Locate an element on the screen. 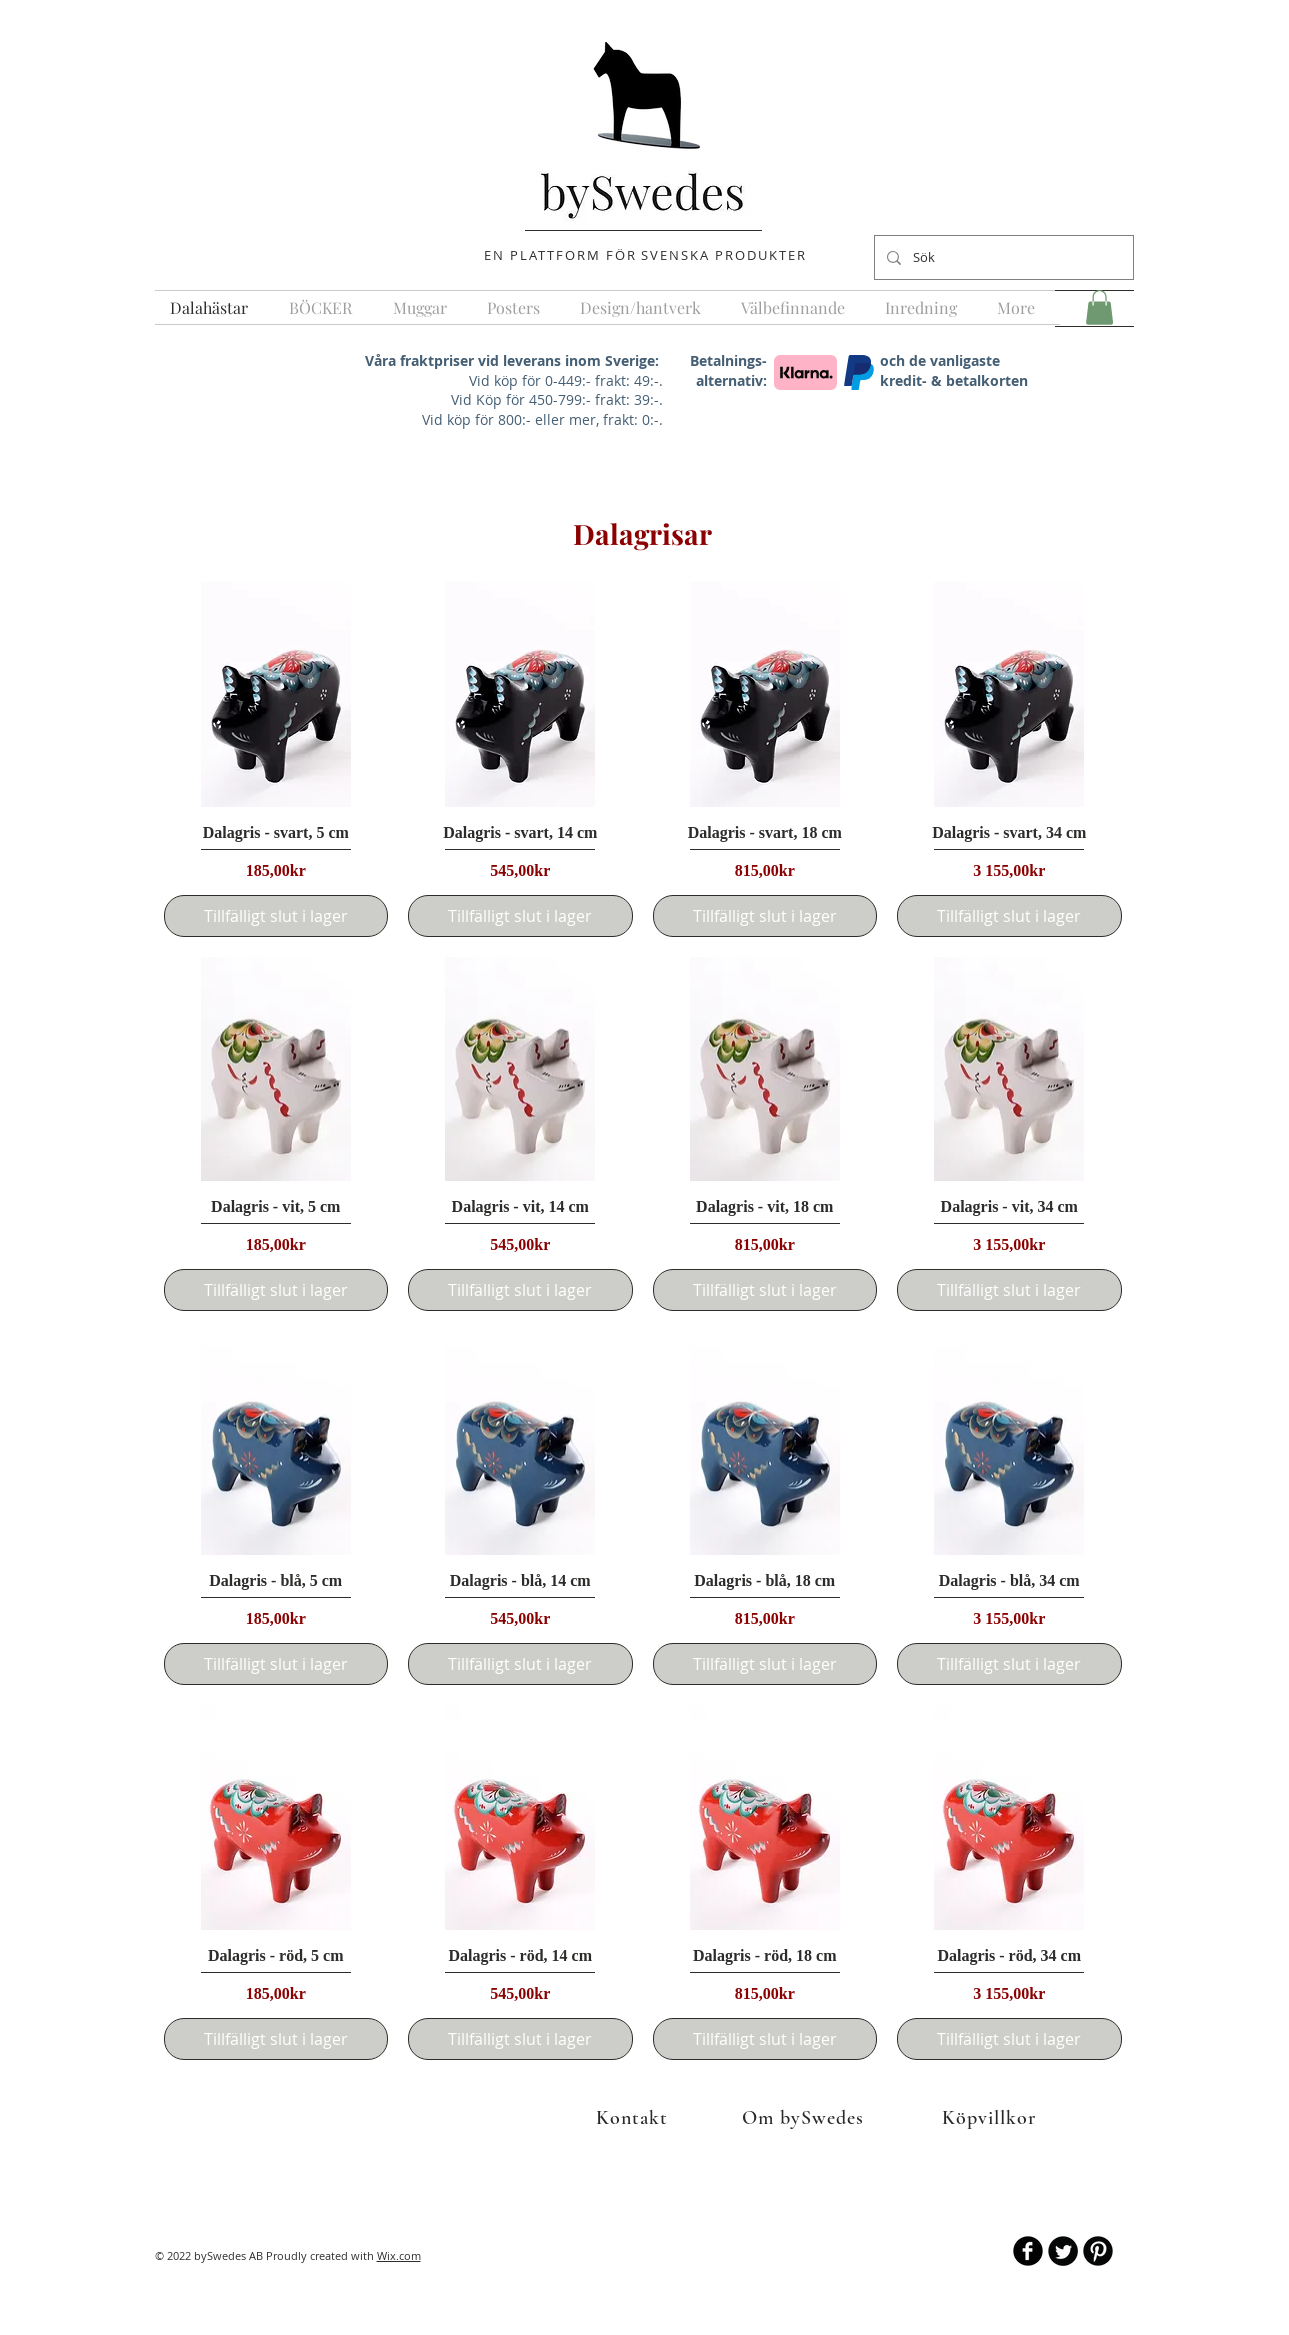 The image size is (1289, 2335). [Twitter Round] is located at coordinates (1063, 2251).